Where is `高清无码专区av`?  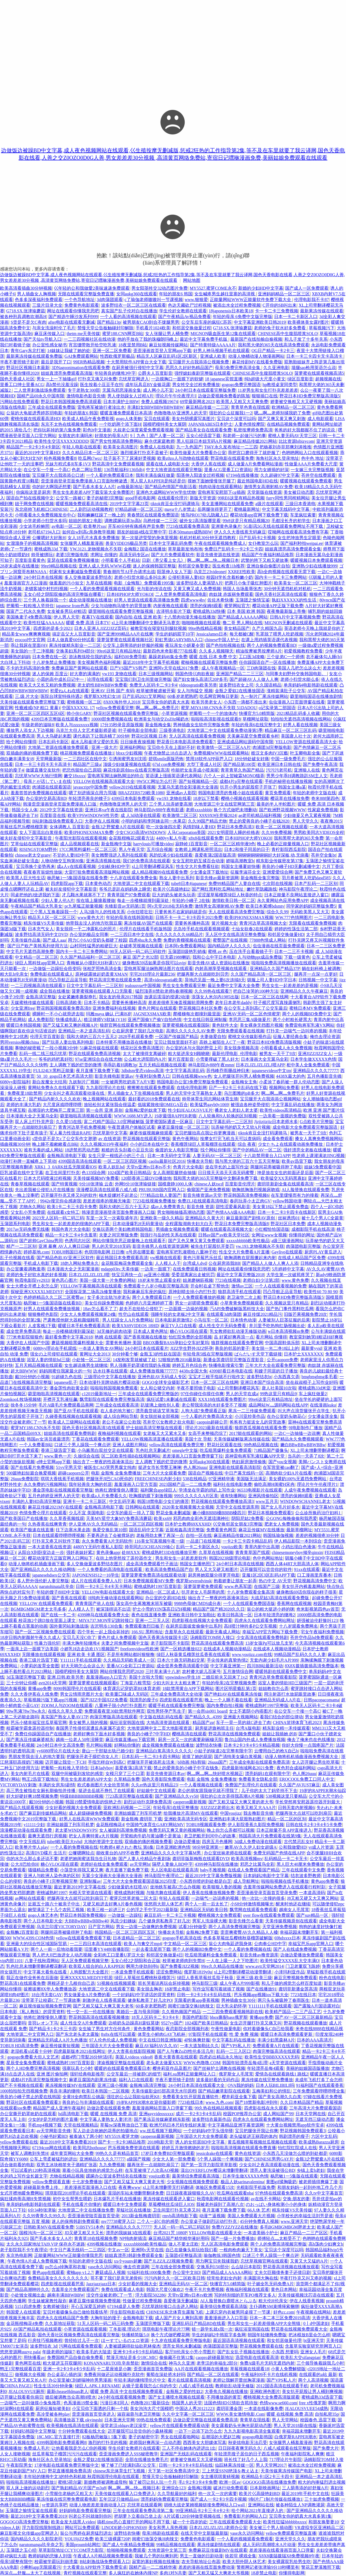
高清无码专区av is located at coordinates (134, 554).